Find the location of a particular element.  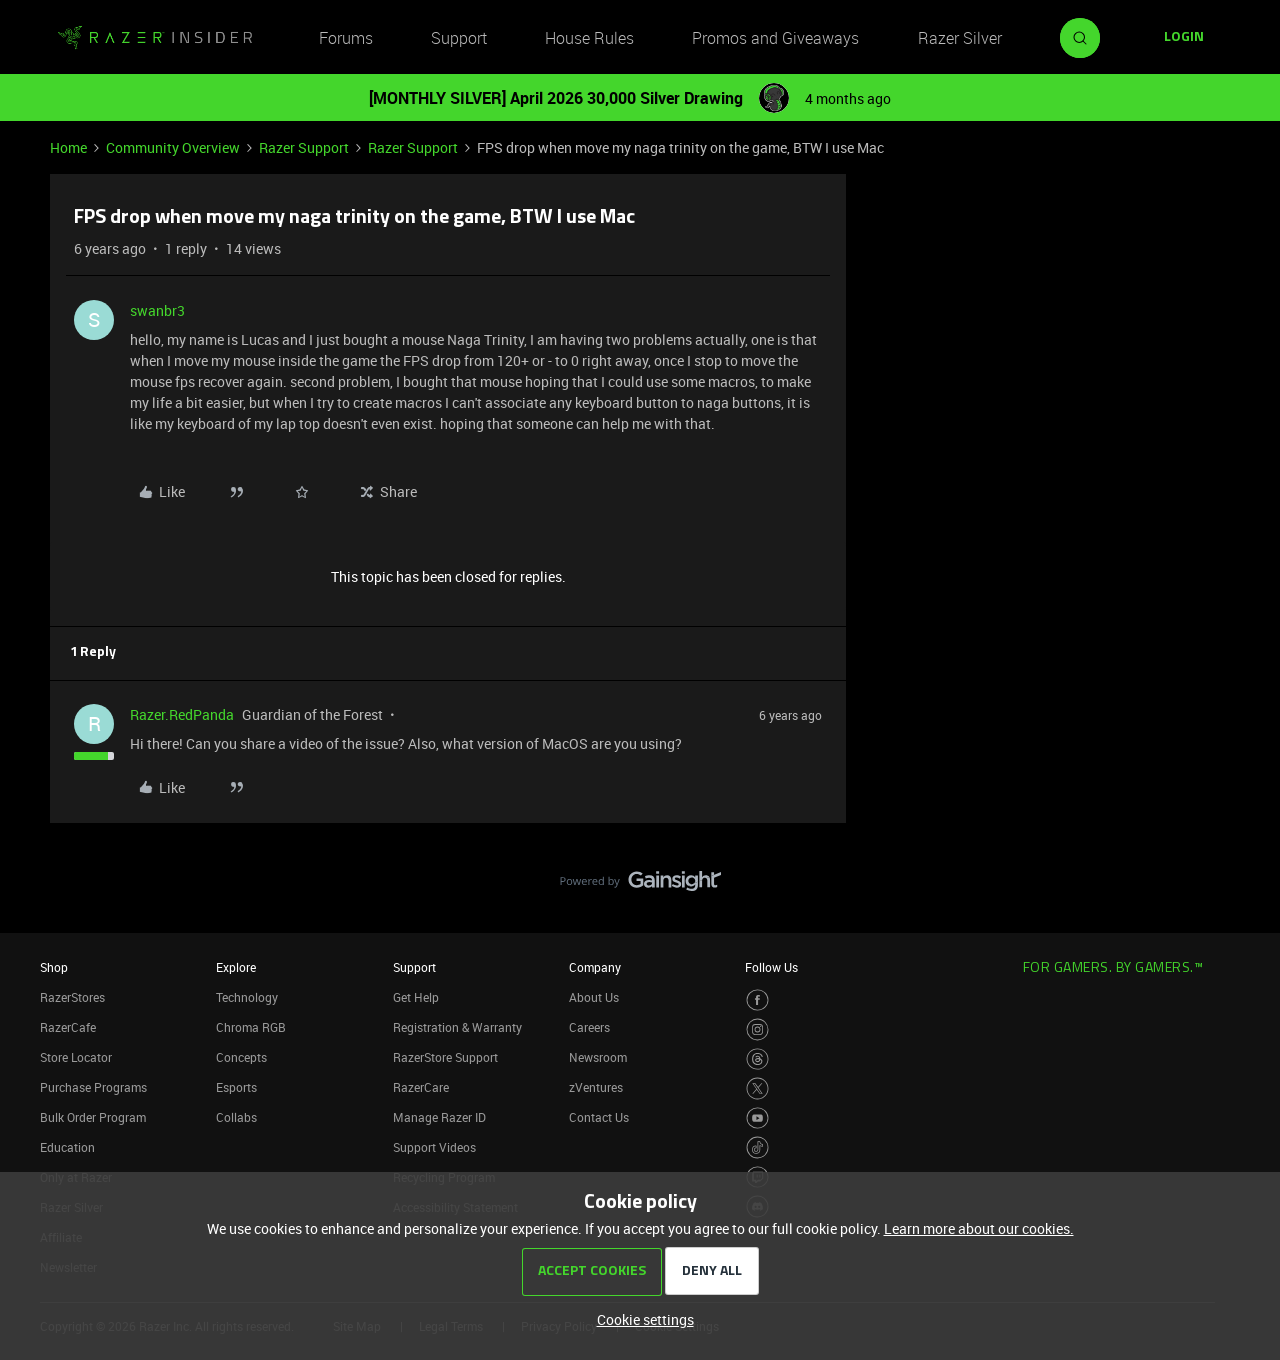

RazerCare is located at coordinates (421, 1087).